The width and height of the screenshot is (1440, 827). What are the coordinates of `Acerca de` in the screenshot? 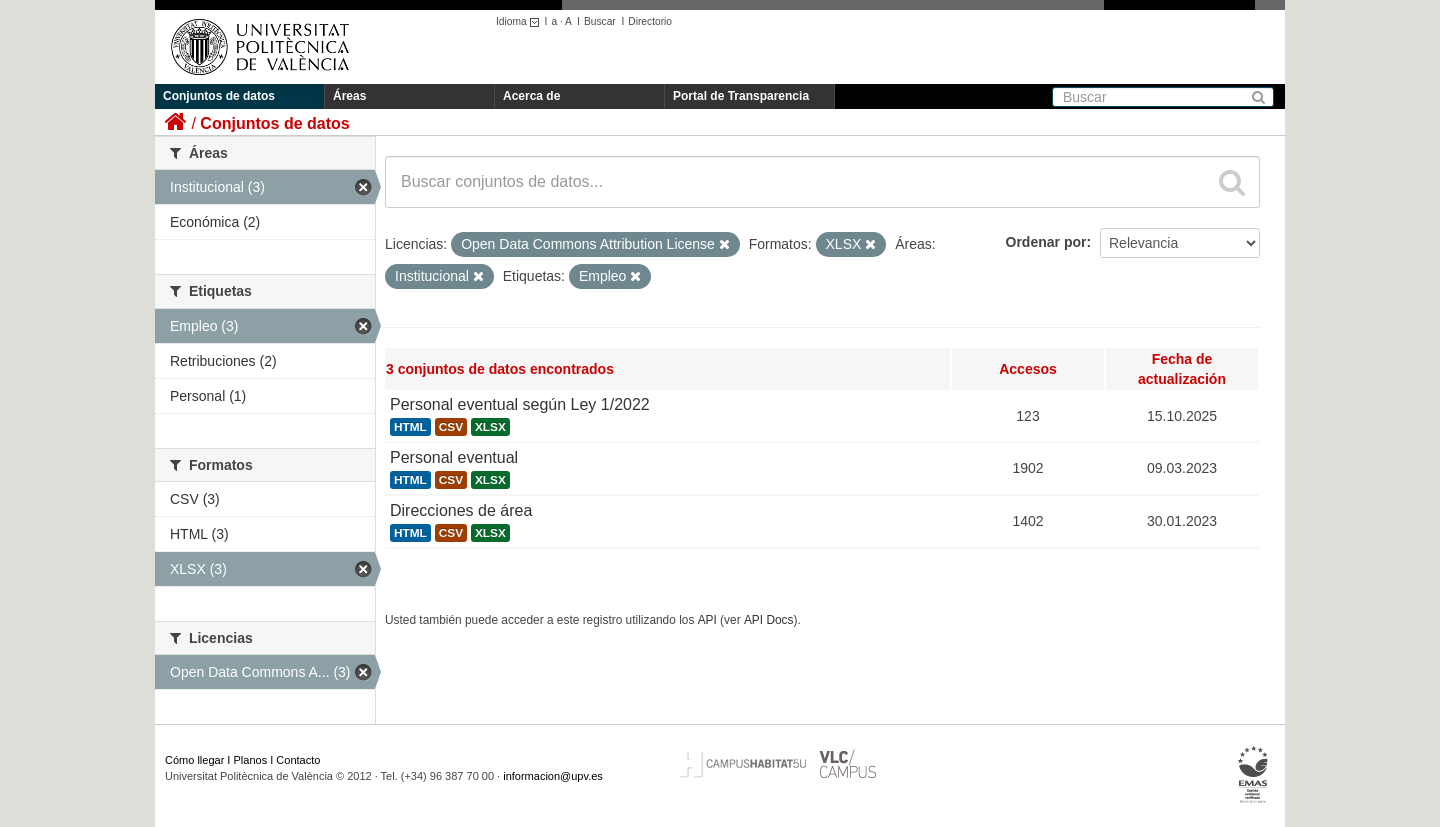 It's located at (531, 96).